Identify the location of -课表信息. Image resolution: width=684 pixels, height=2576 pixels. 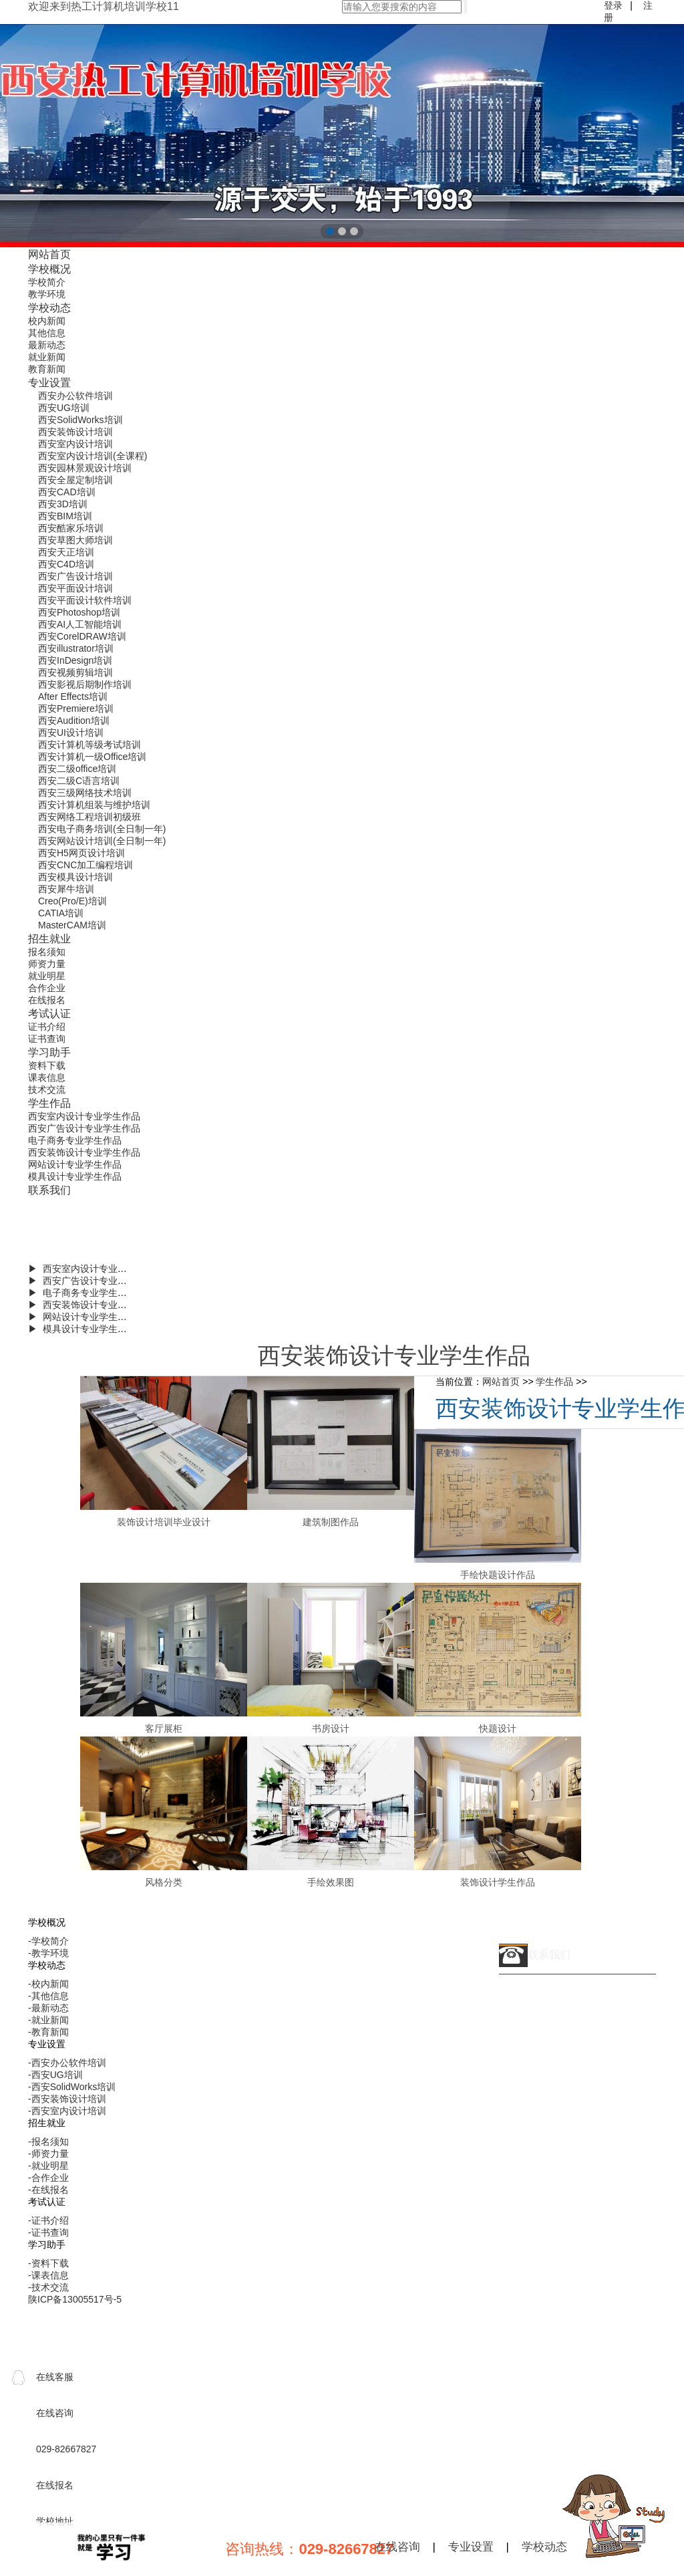
(48, 2275).